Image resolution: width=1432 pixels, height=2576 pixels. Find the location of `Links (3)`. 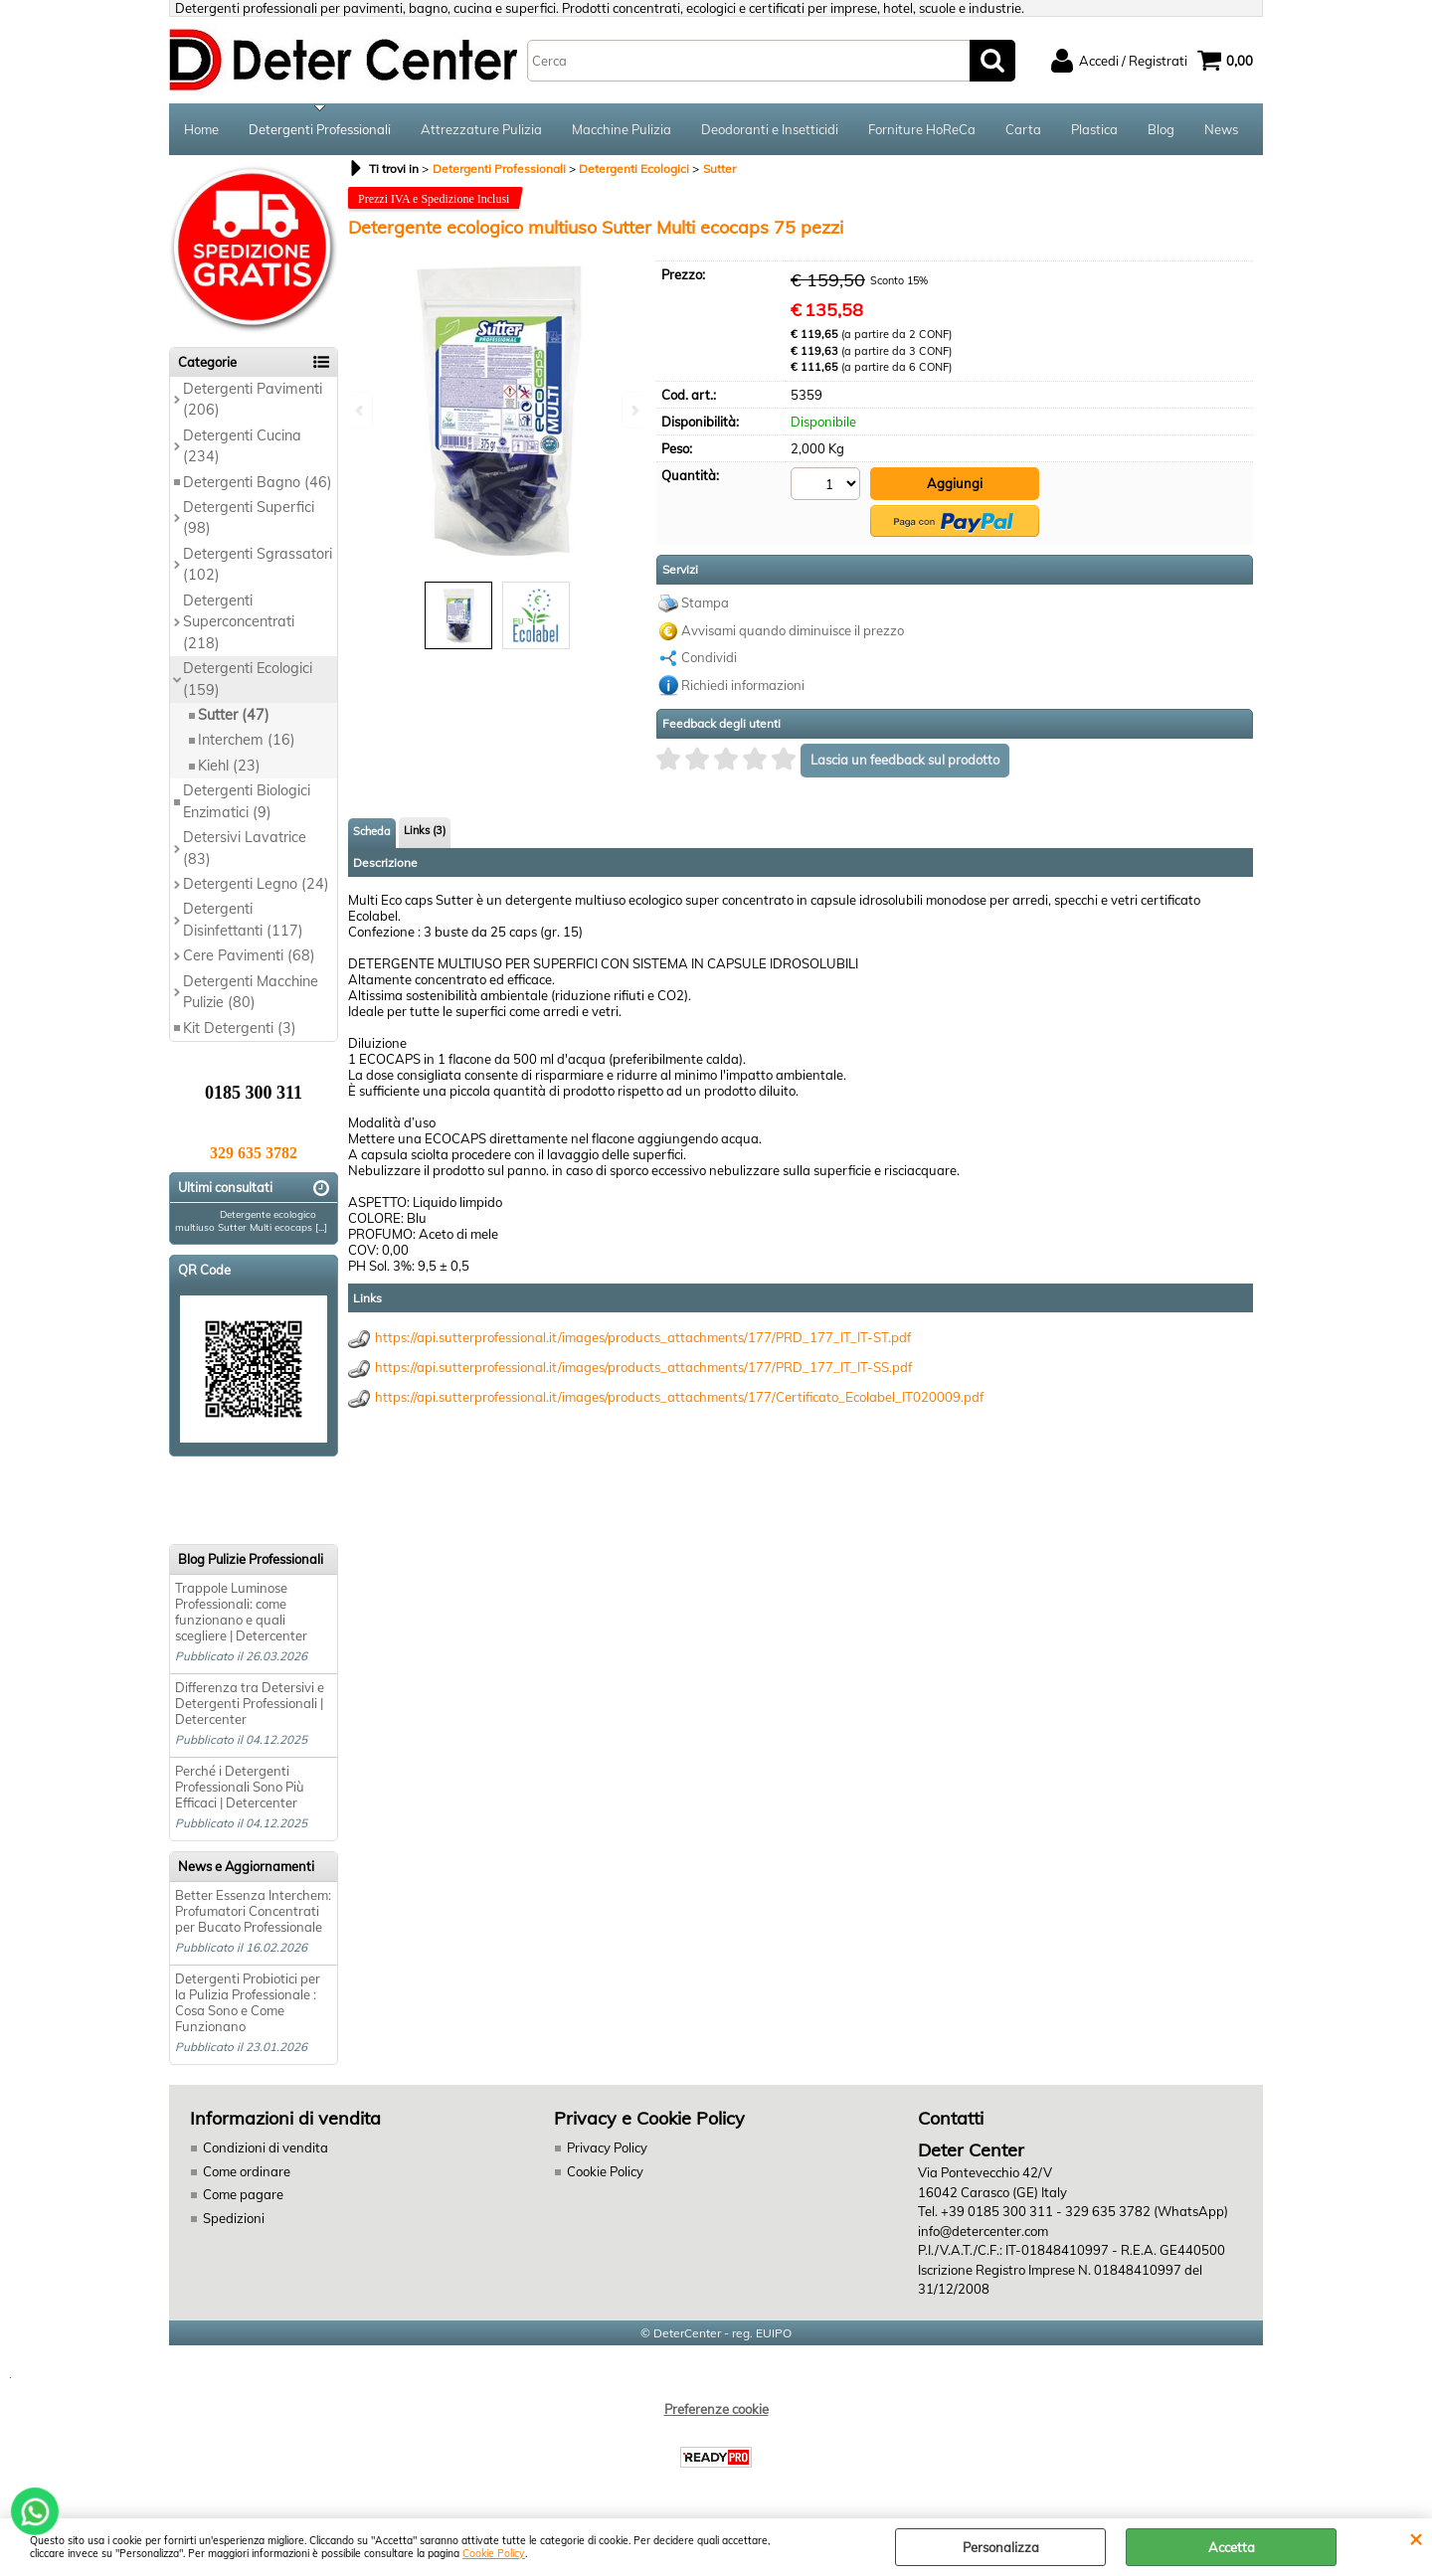

Links (3) is located at coordinates (425, 830).